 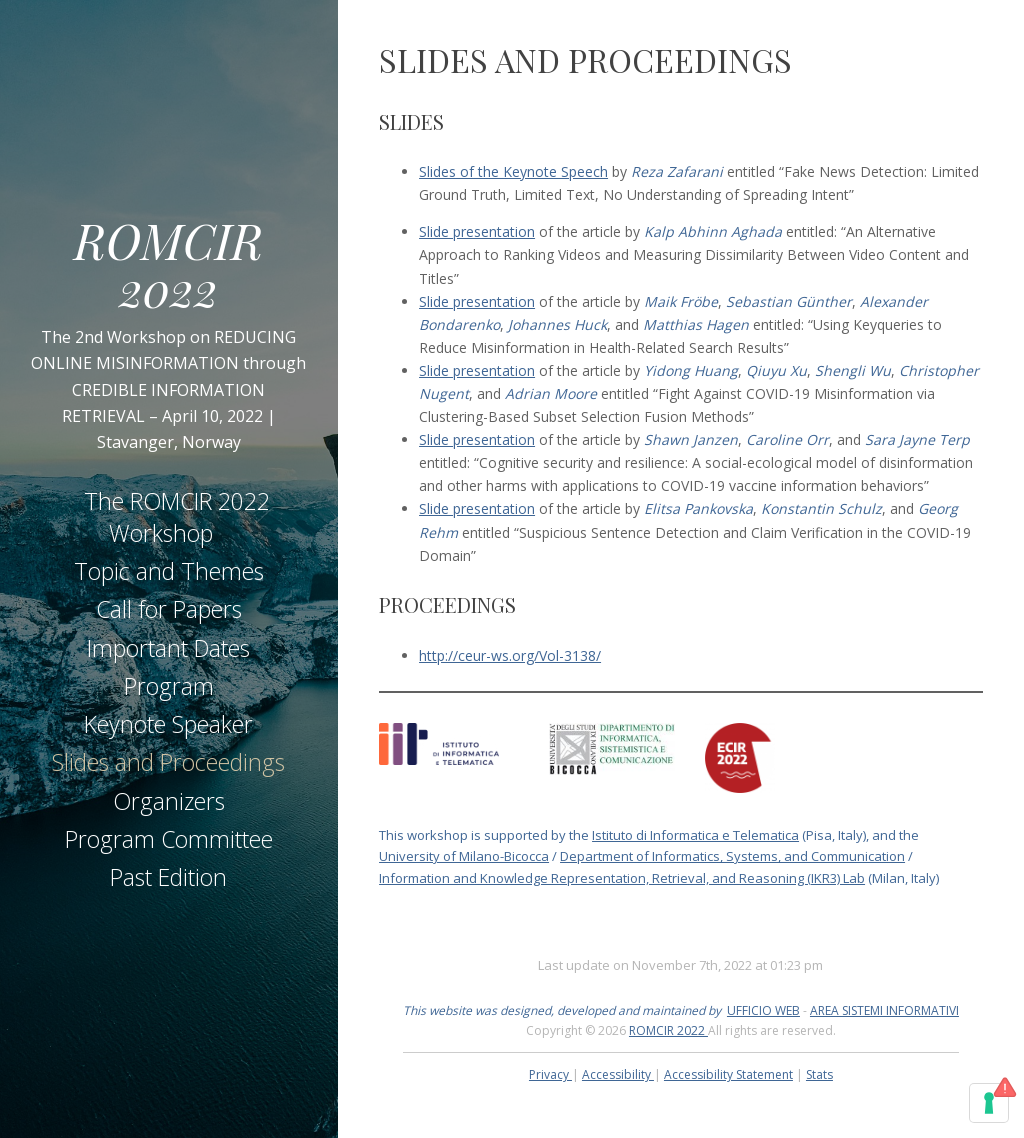 What do you see at coordinates (695, 835) in the screenshot?
I see `Istituto di Informatica e Telematica` at bounding box center [695, 835].